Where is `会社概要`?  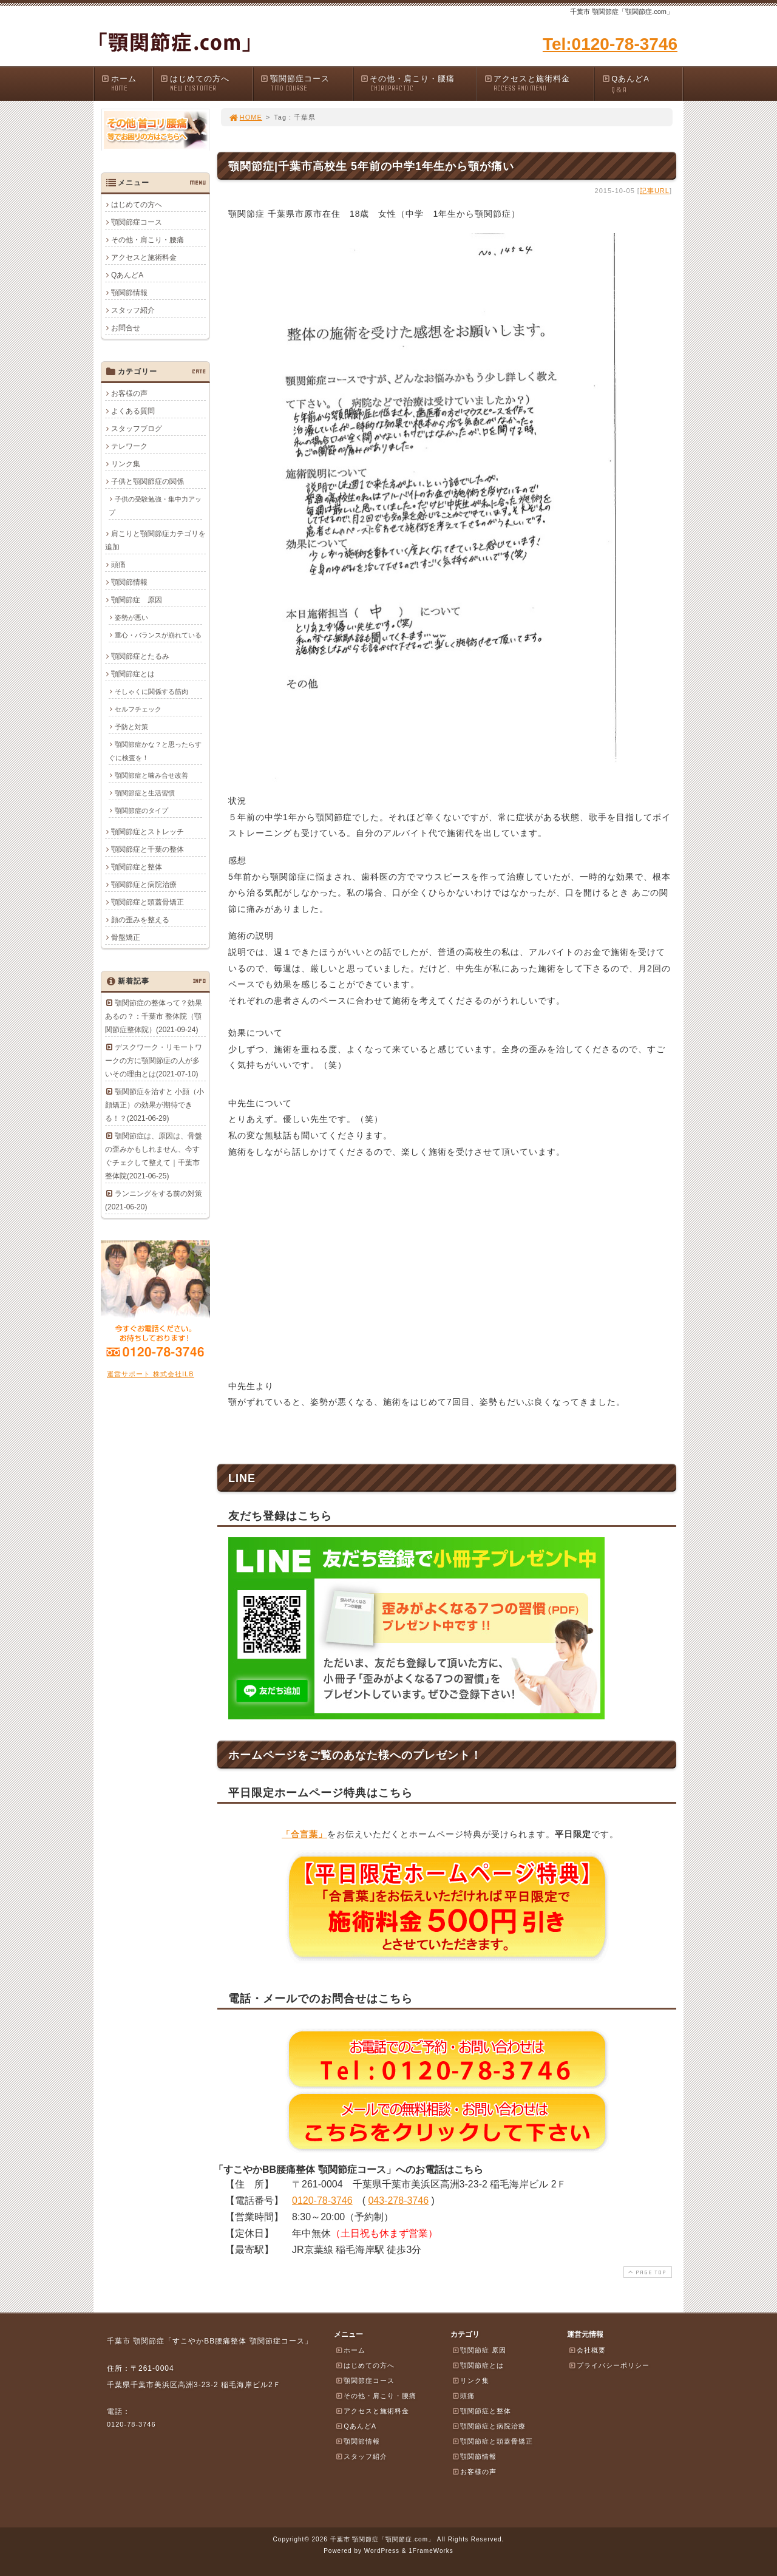 会社概要 is located at coordinates (587, 2350).